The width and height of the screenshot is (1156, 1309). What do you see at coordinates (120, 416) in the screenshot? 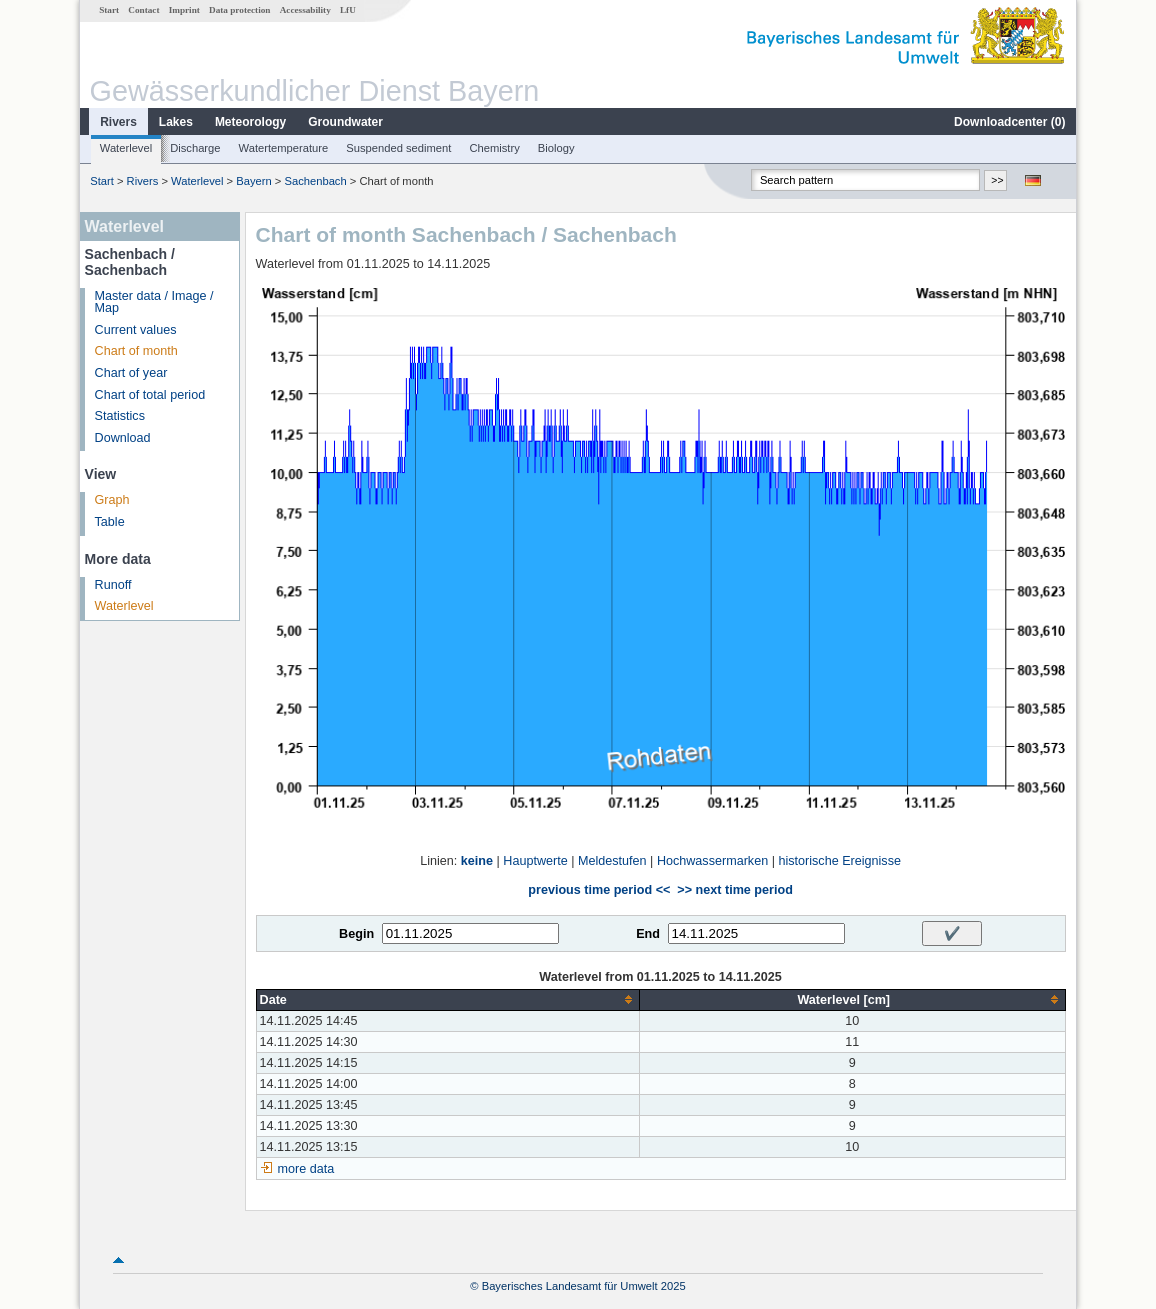
I see `Statistics` at bounding box center [120, 416].